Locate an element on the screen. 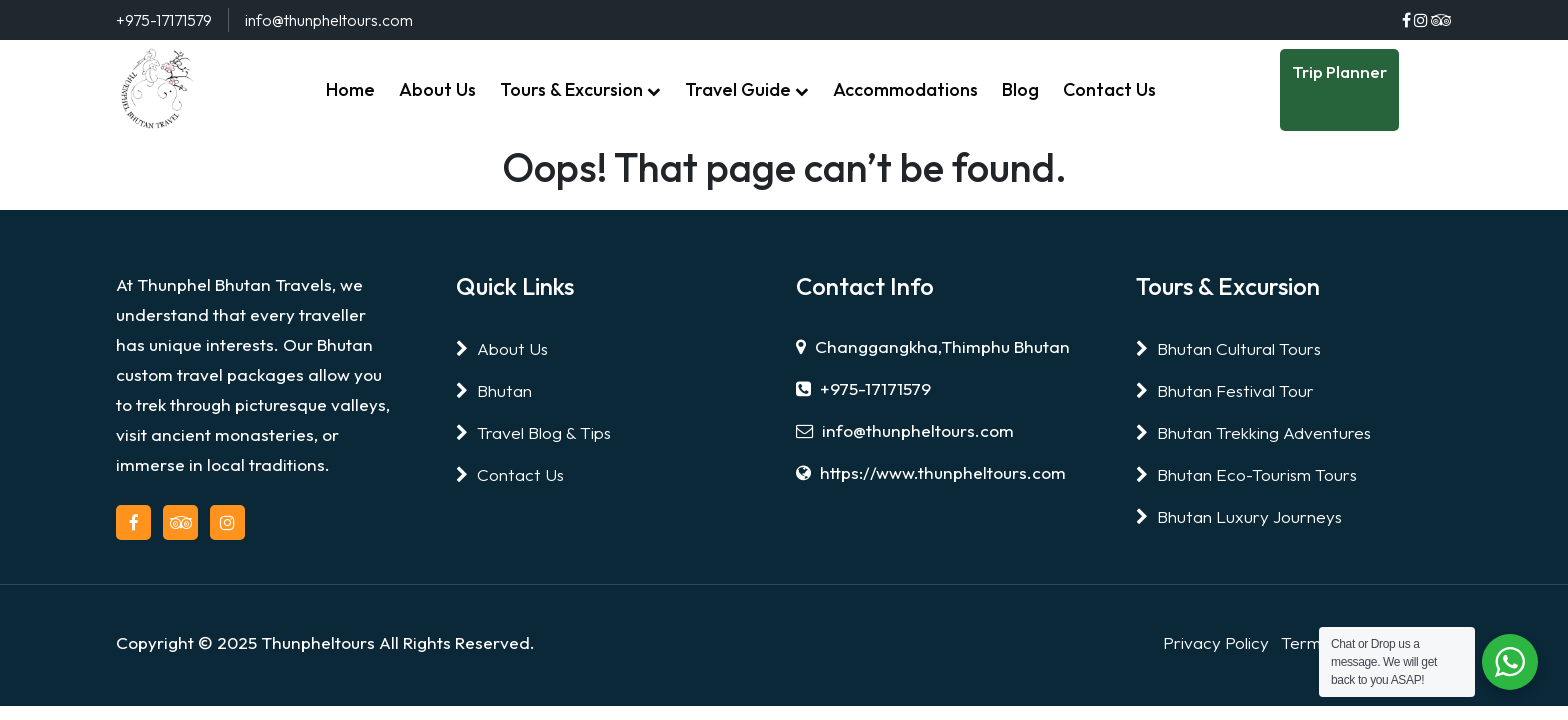 The height and width of the screenshot is (720, 1568). About Us is located at coordinates (437, 89).